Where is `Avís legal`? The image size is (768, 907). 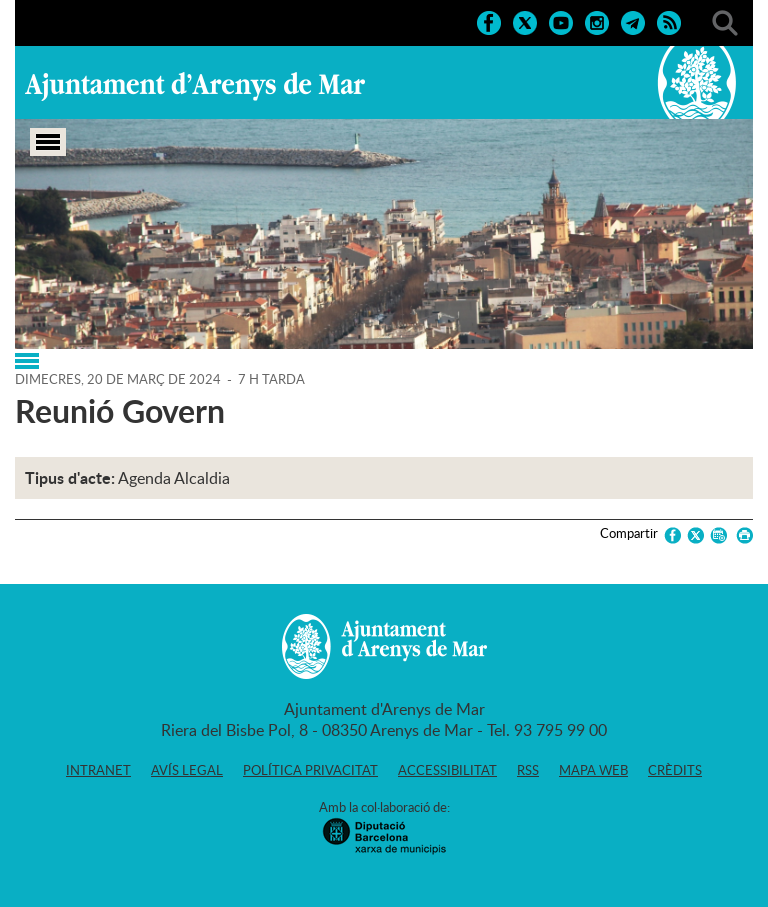 Avís legal is located at coordinates (187, 770).